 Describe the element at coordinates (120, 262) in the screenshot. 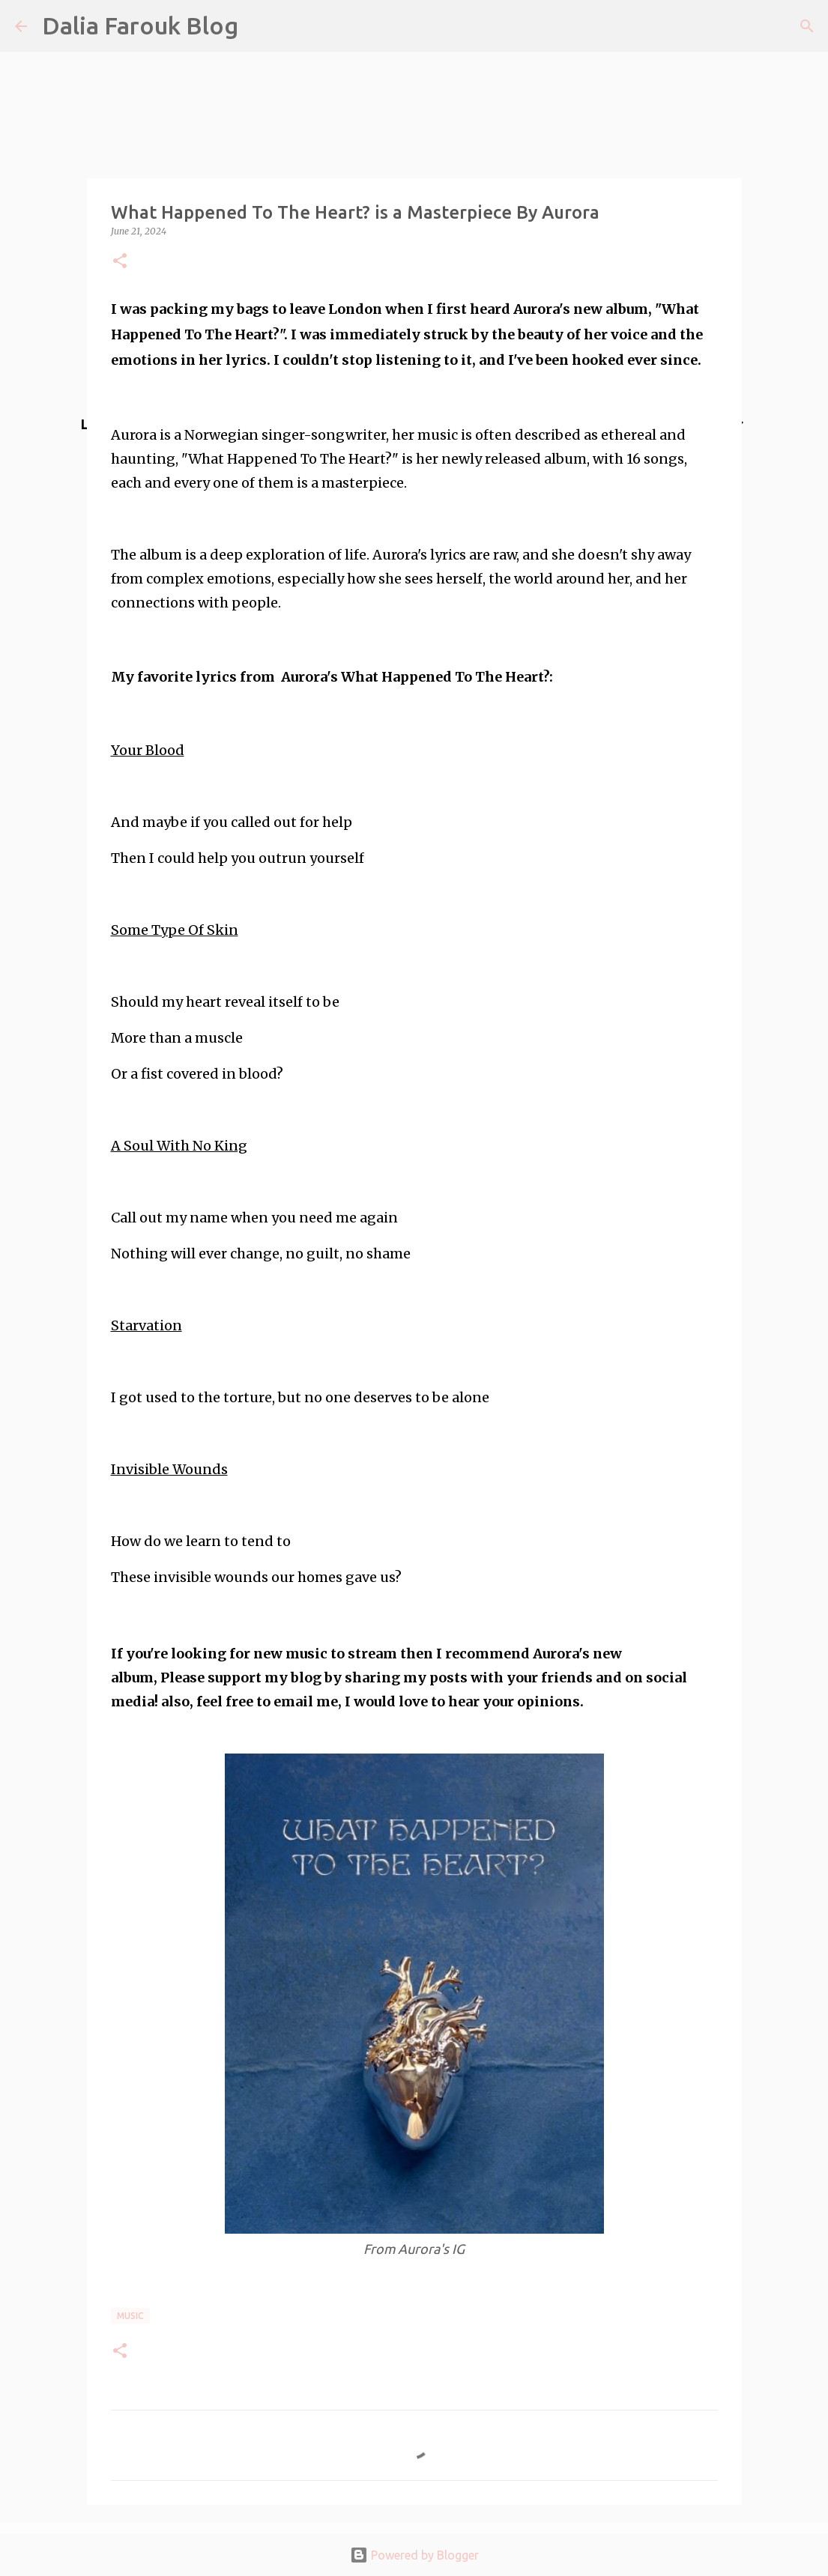

I see `[button]` at that location.